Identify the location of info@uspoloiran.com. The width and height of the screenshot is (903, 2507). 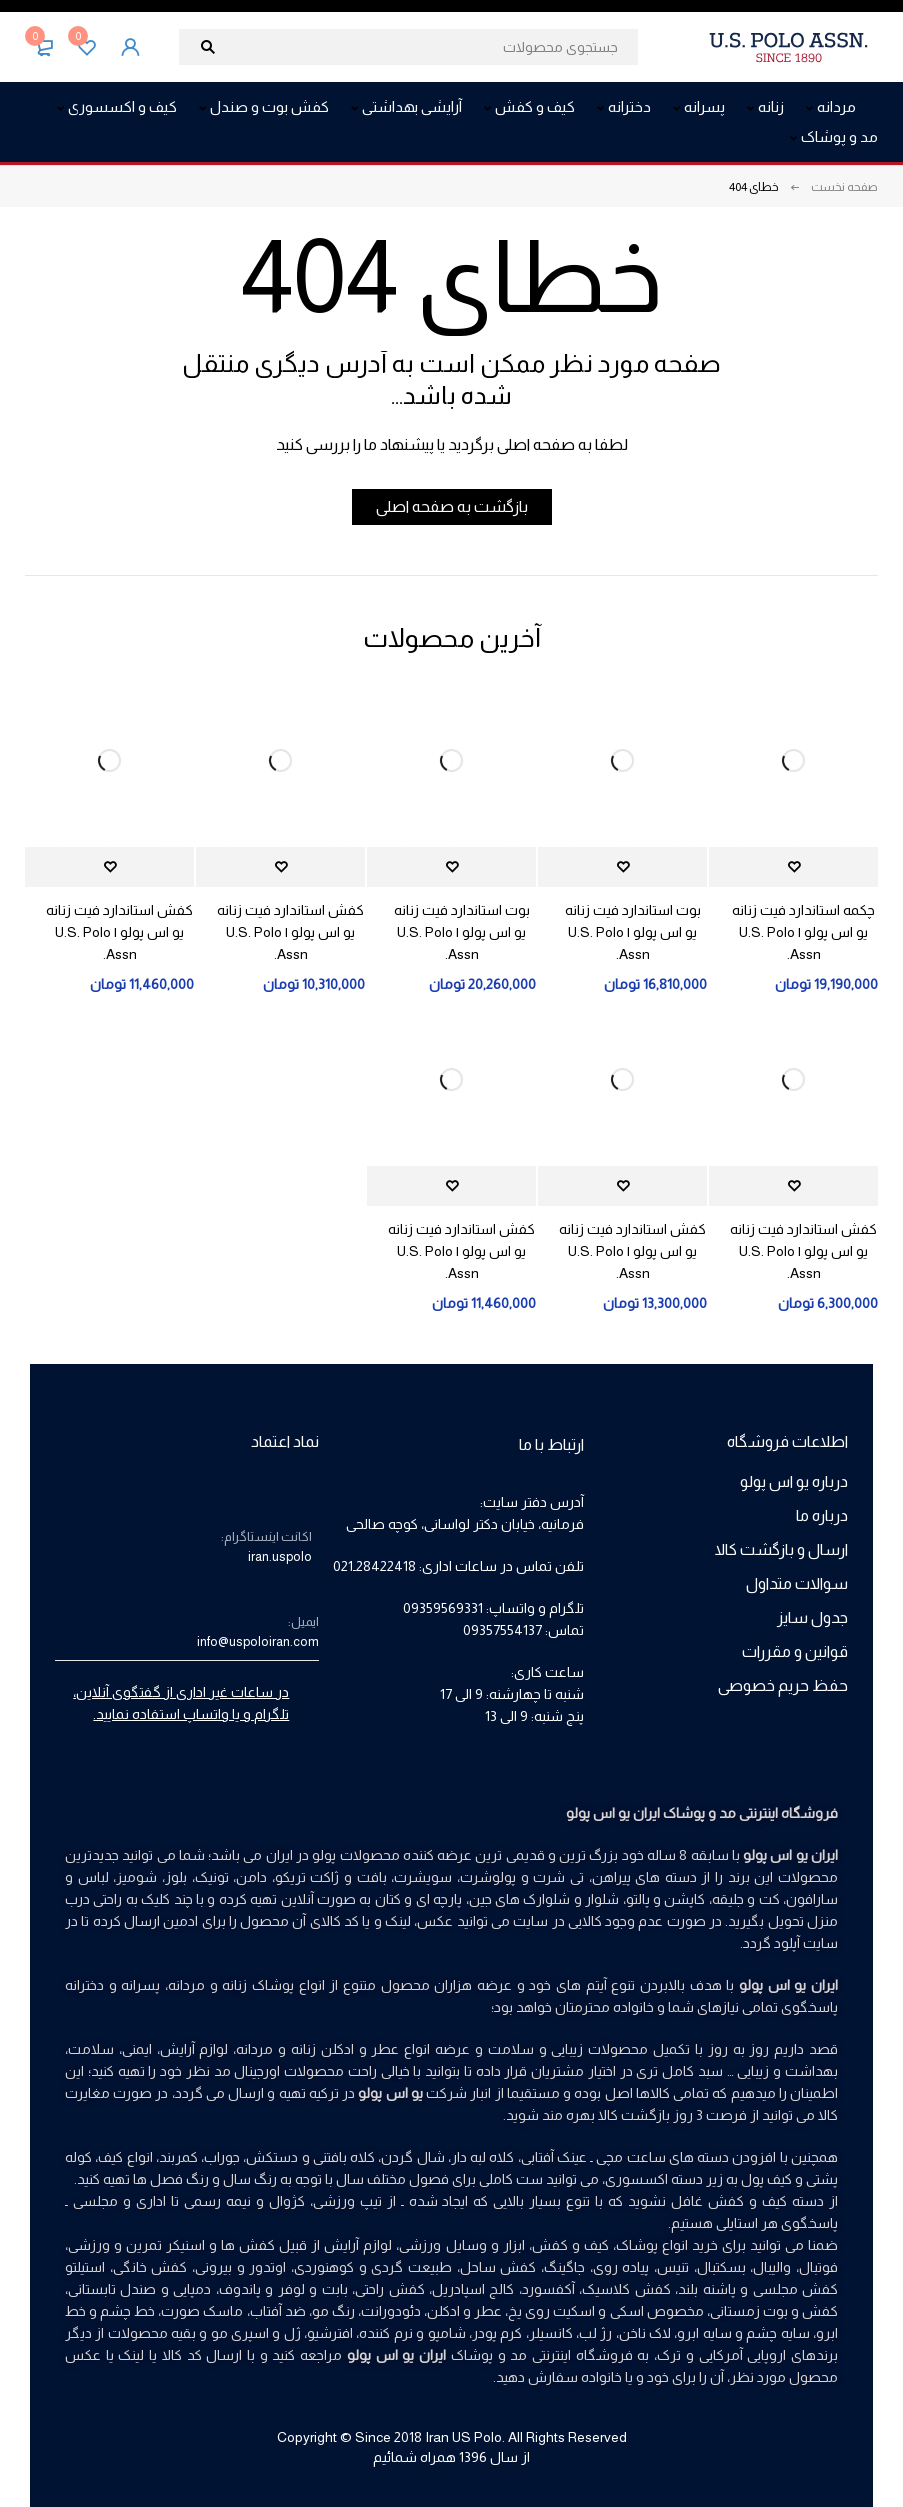
(258, 1641).